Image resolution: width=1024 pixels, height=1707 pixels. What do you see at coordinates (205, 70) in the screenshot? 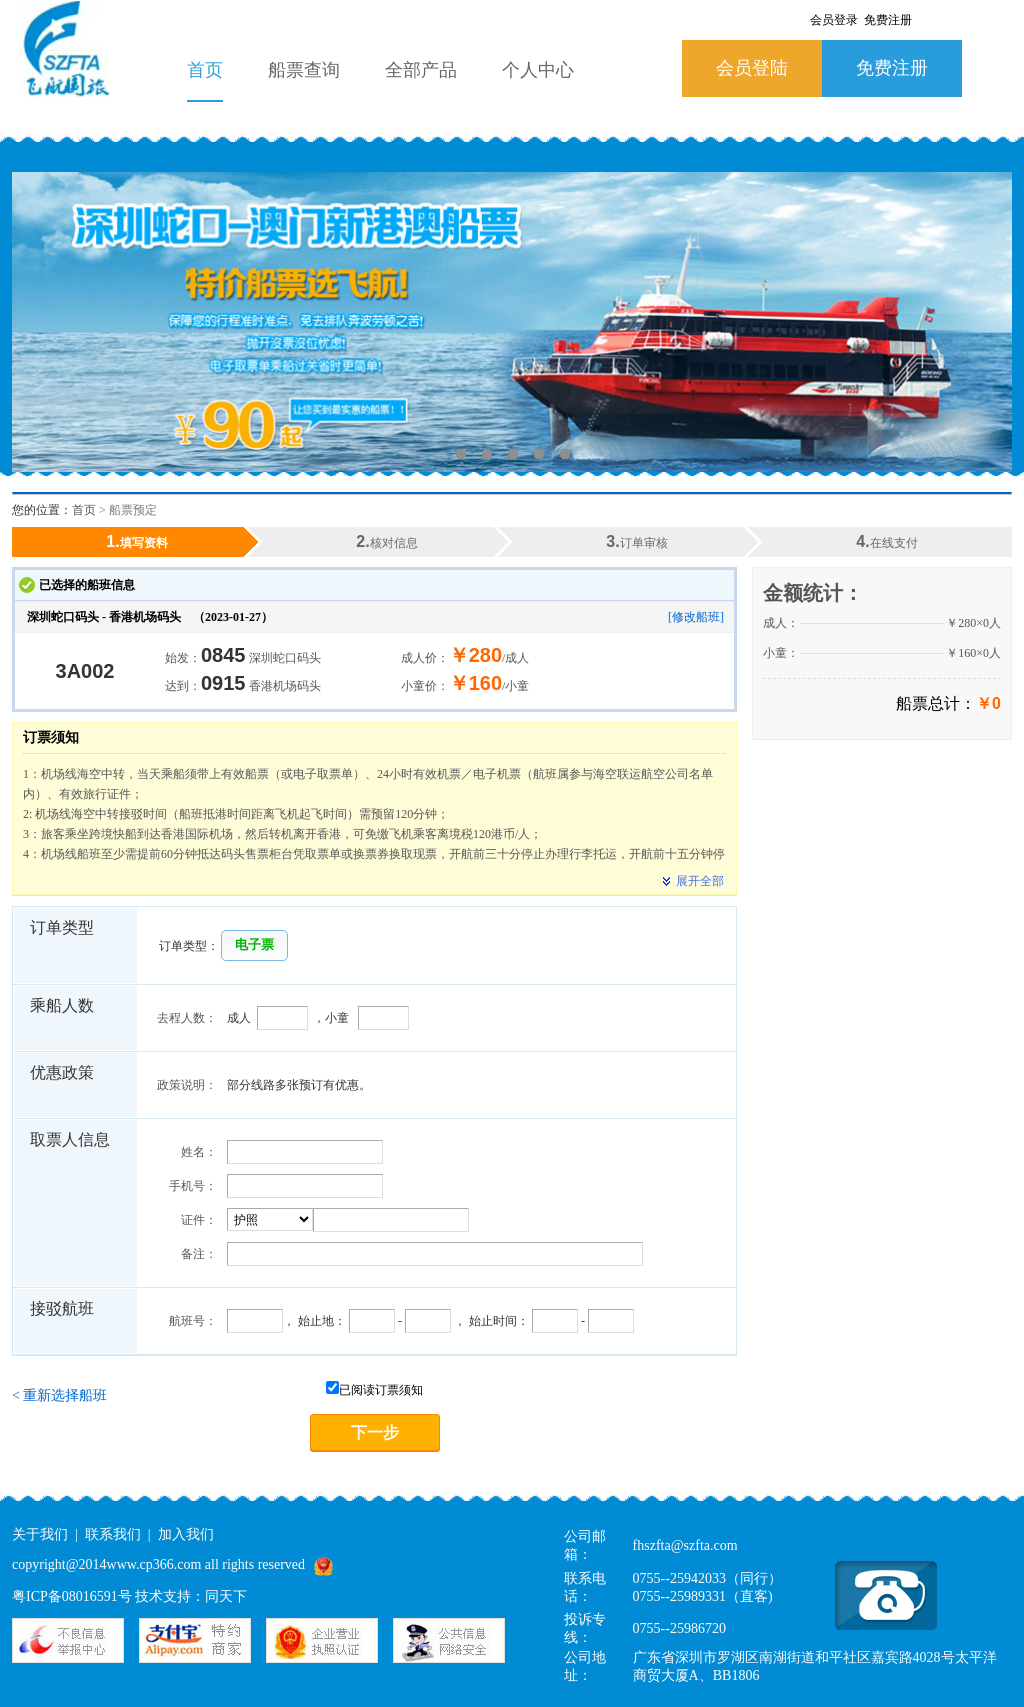
I see `首页` at bounding box center [205, 70].